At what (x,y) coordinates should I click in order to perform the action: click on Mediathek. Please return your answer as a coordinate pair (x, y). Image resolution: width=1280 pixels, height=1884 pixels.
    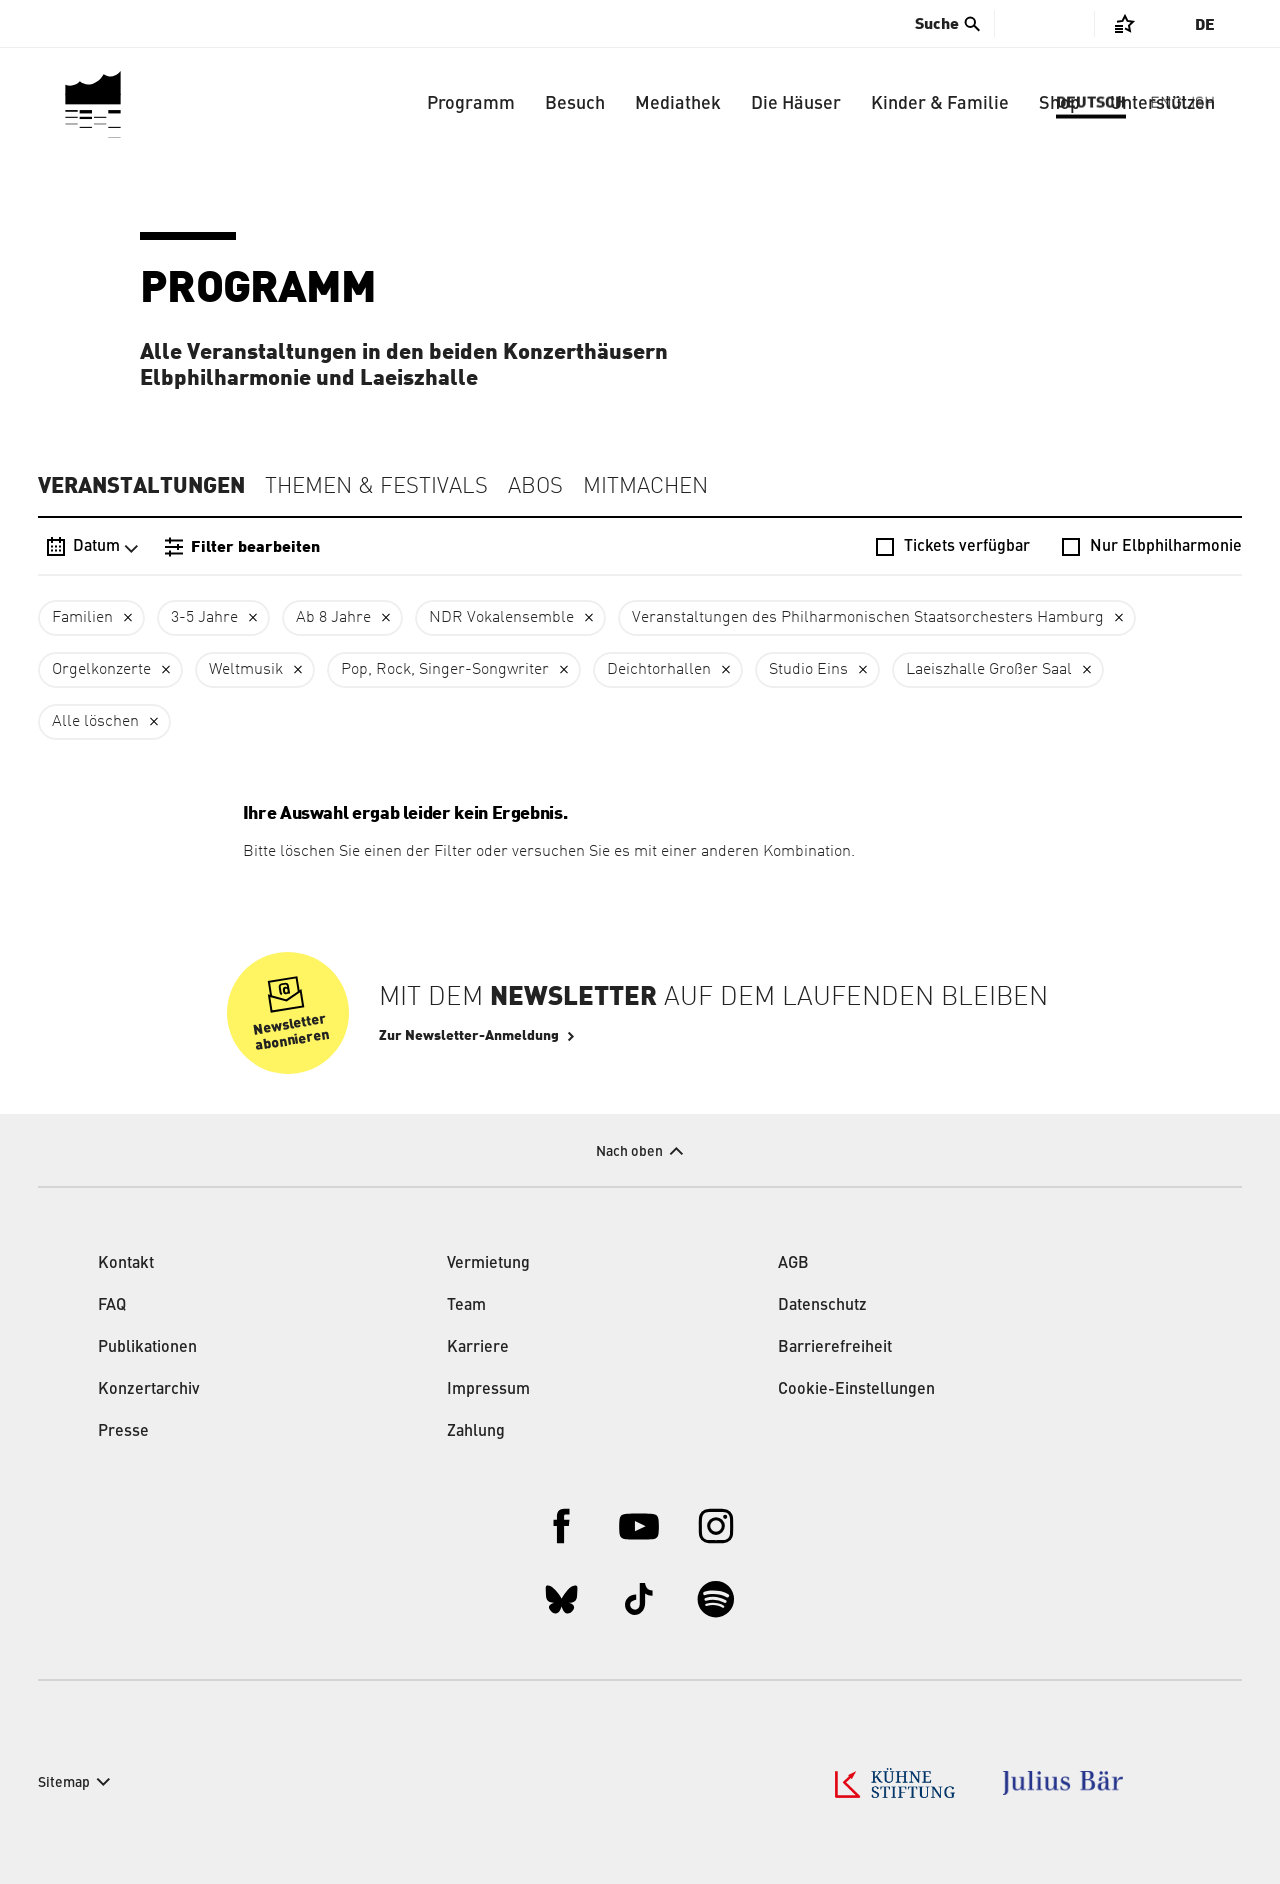
    Looking at the image, I should click on (678, 104).